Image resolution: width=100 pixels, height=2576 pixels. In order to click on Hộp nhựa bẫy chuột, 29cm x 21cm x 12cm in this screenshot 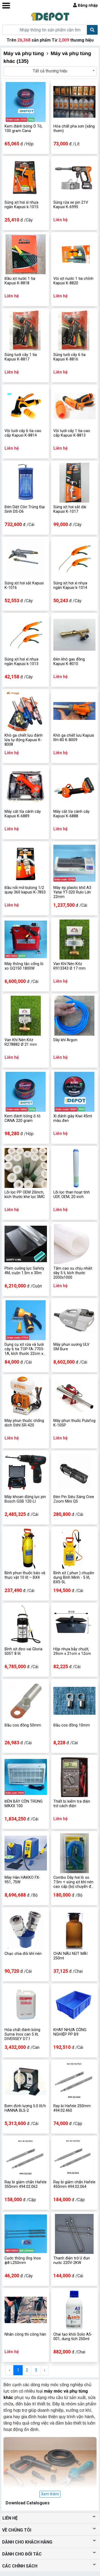, I will do `click(72, 1651)`.